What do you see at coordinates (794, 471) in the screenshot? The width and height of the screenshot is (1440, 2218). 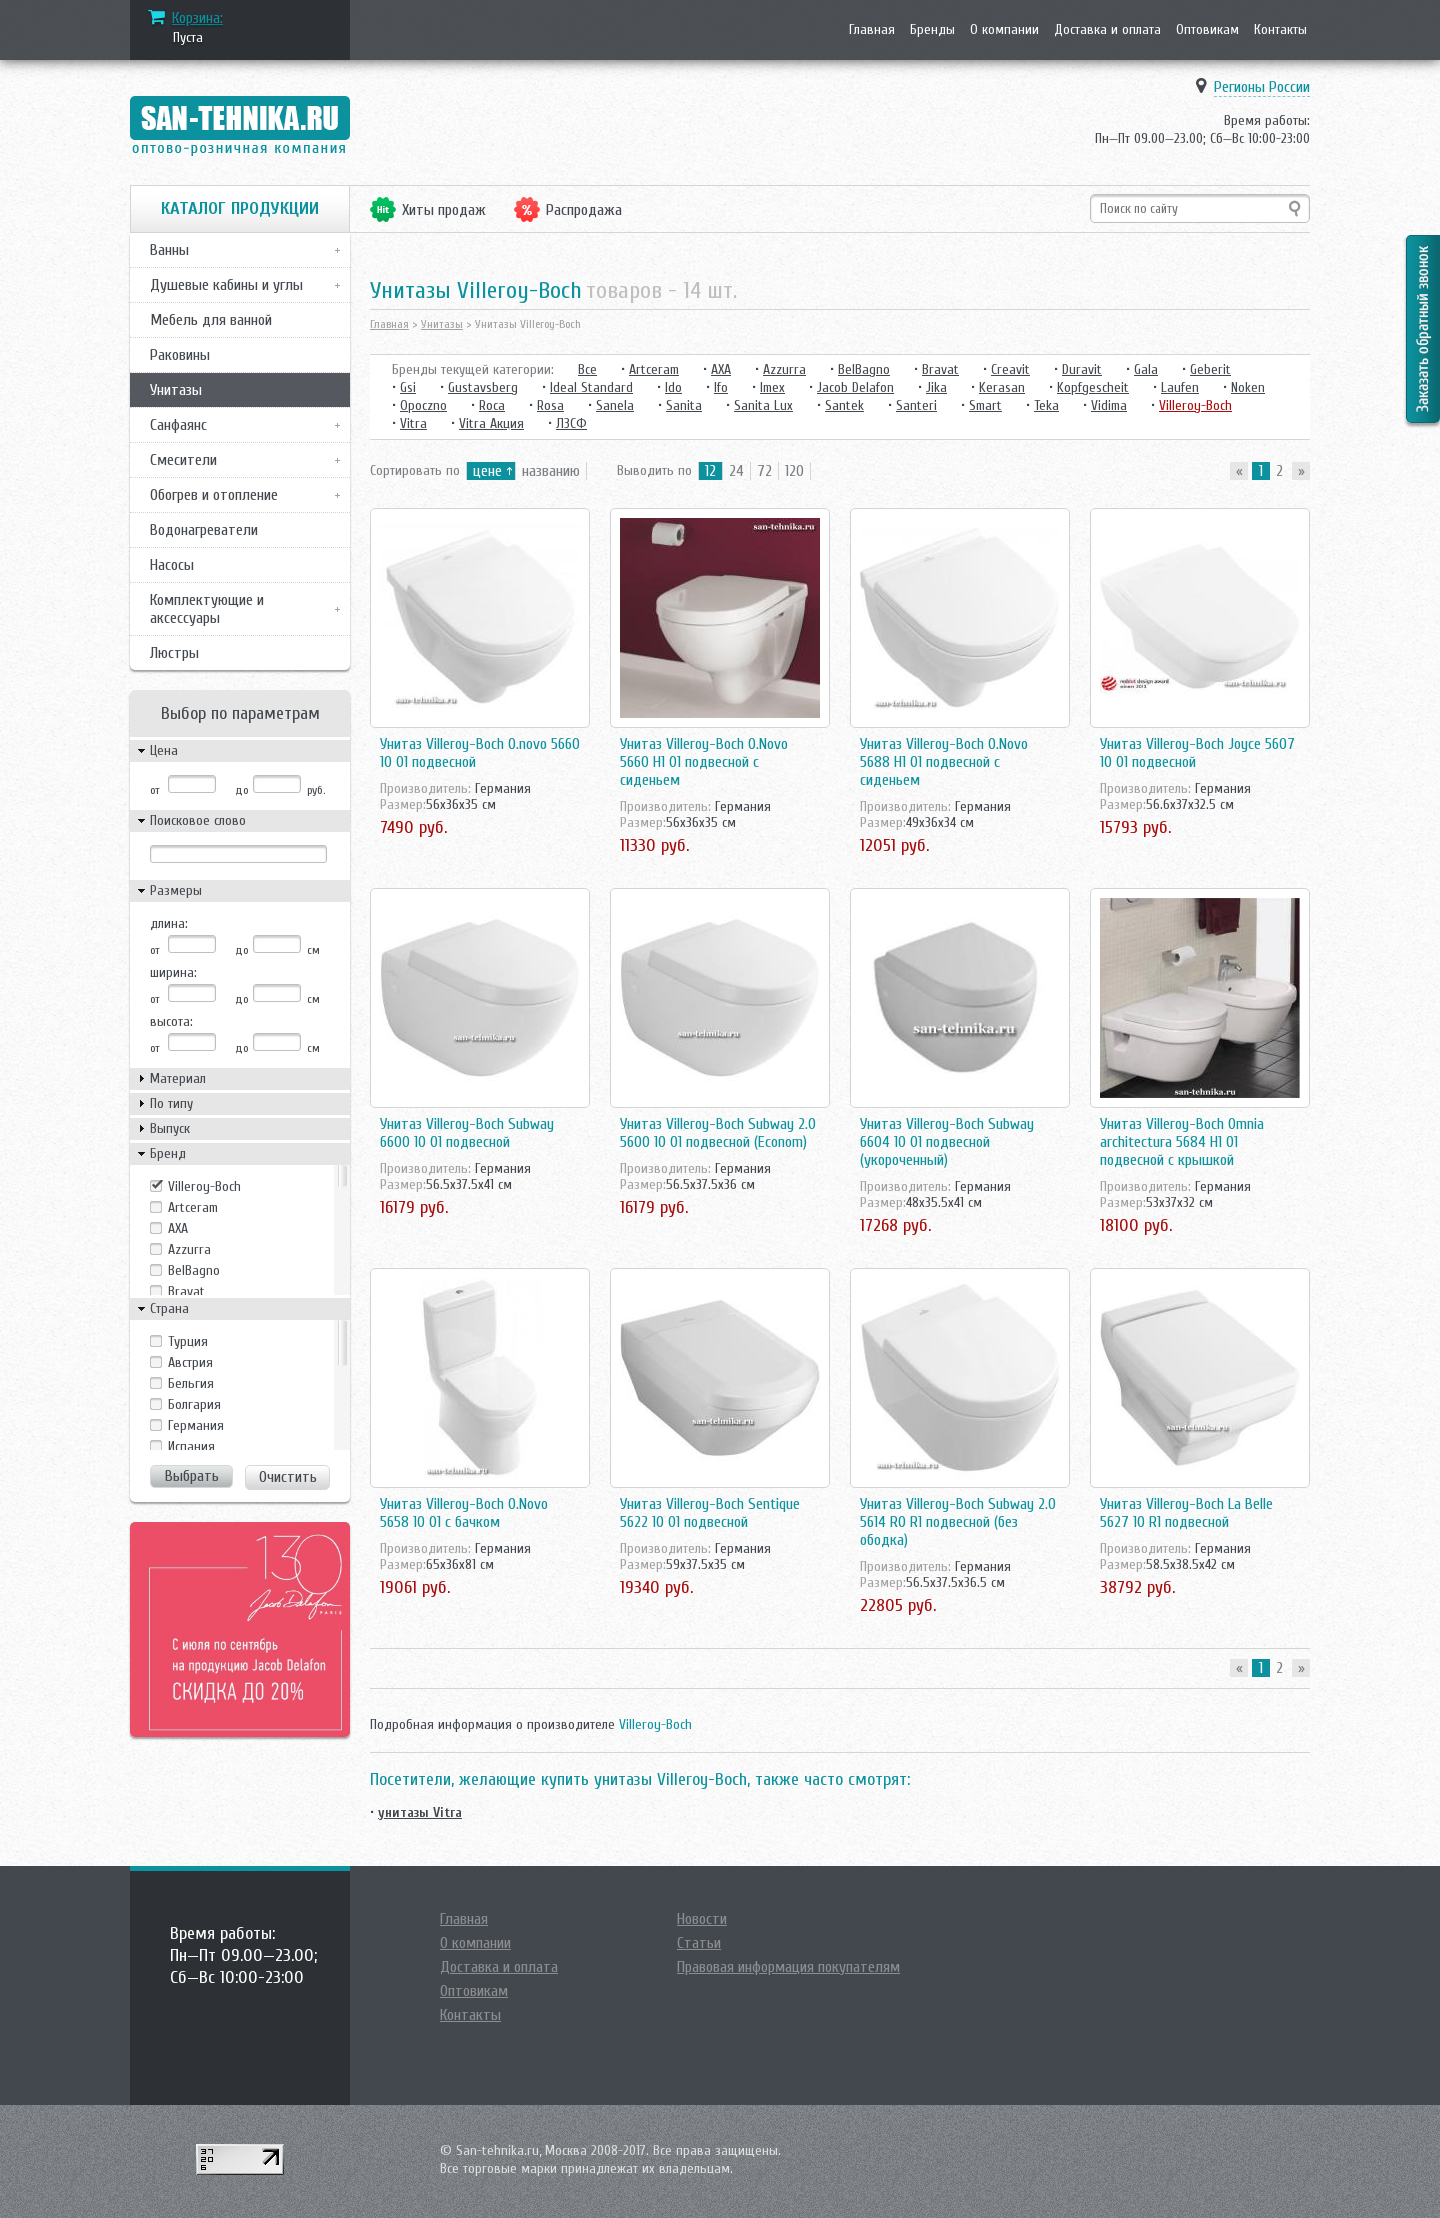 I see `120` at bounding box center [794, 471].